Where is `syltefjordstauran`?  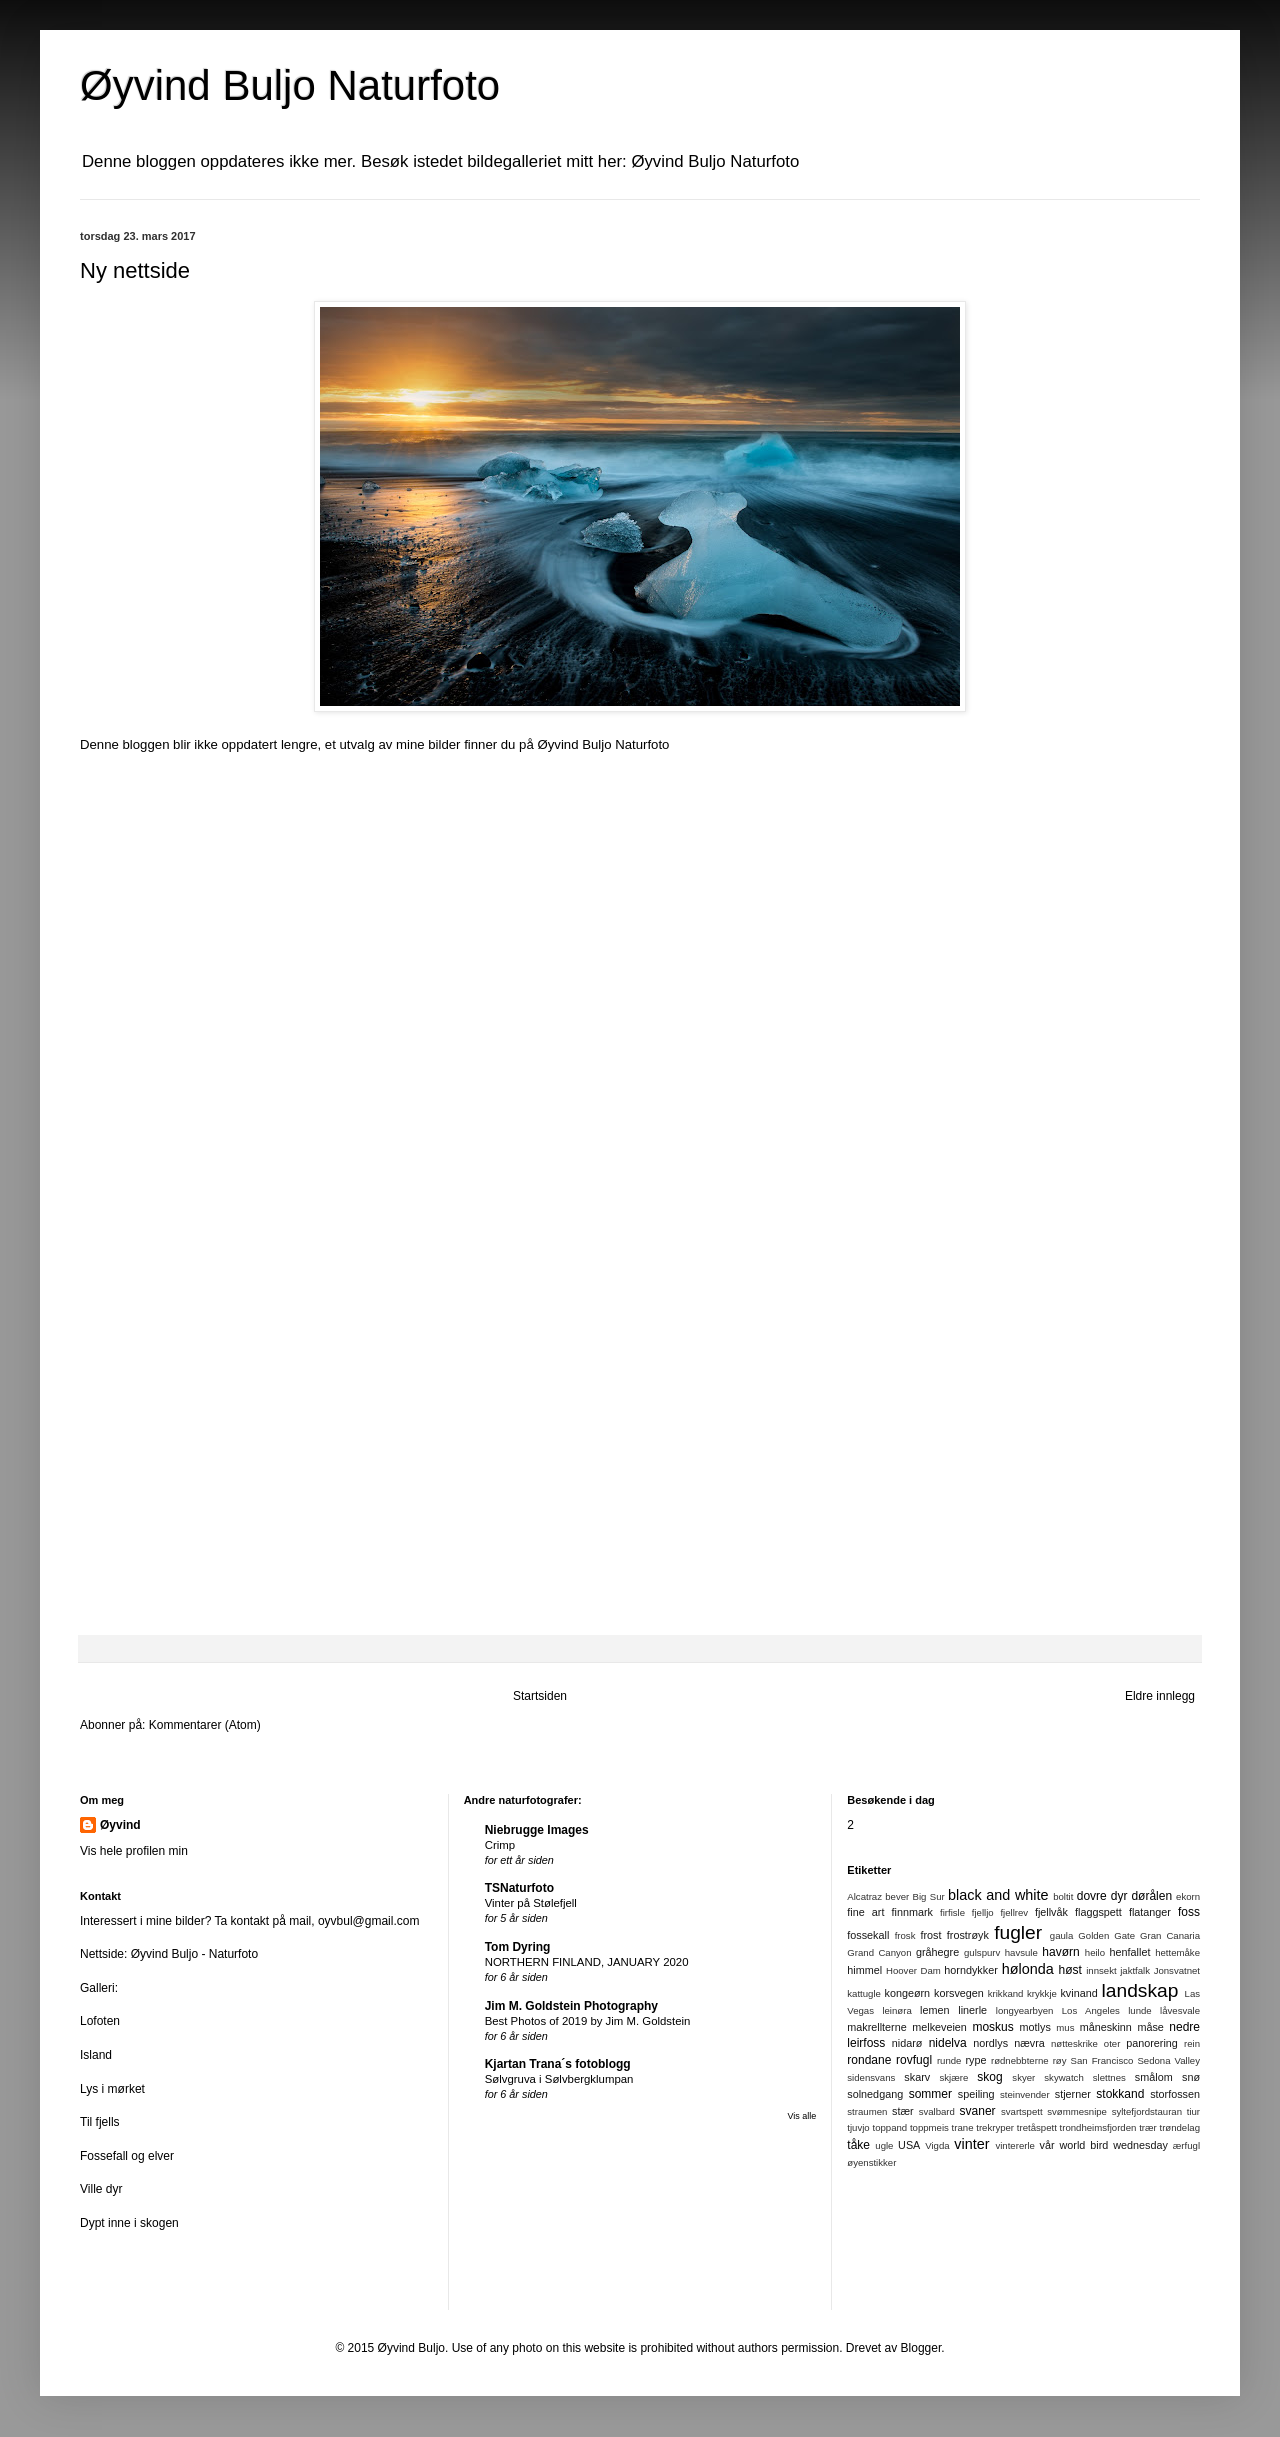 syltefjordstauran is located at coordinates (1147, 2111).